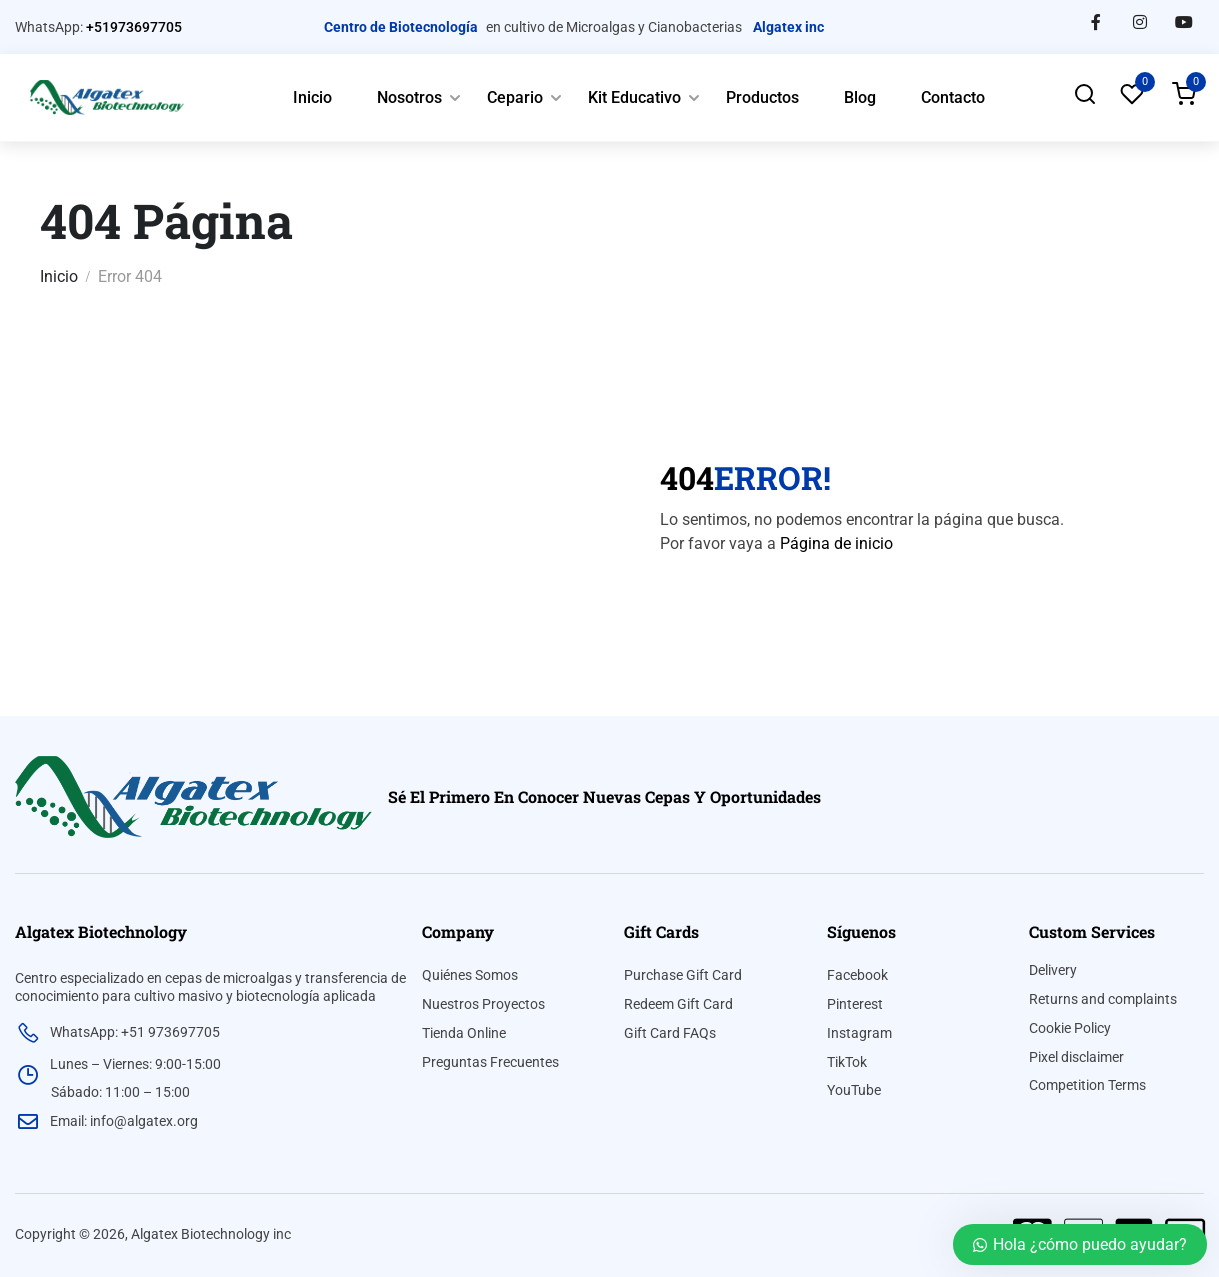  What do you see at coordinates (953, 97) in the screenshot?
I see `Contacto` at bounding box center [953, 97].